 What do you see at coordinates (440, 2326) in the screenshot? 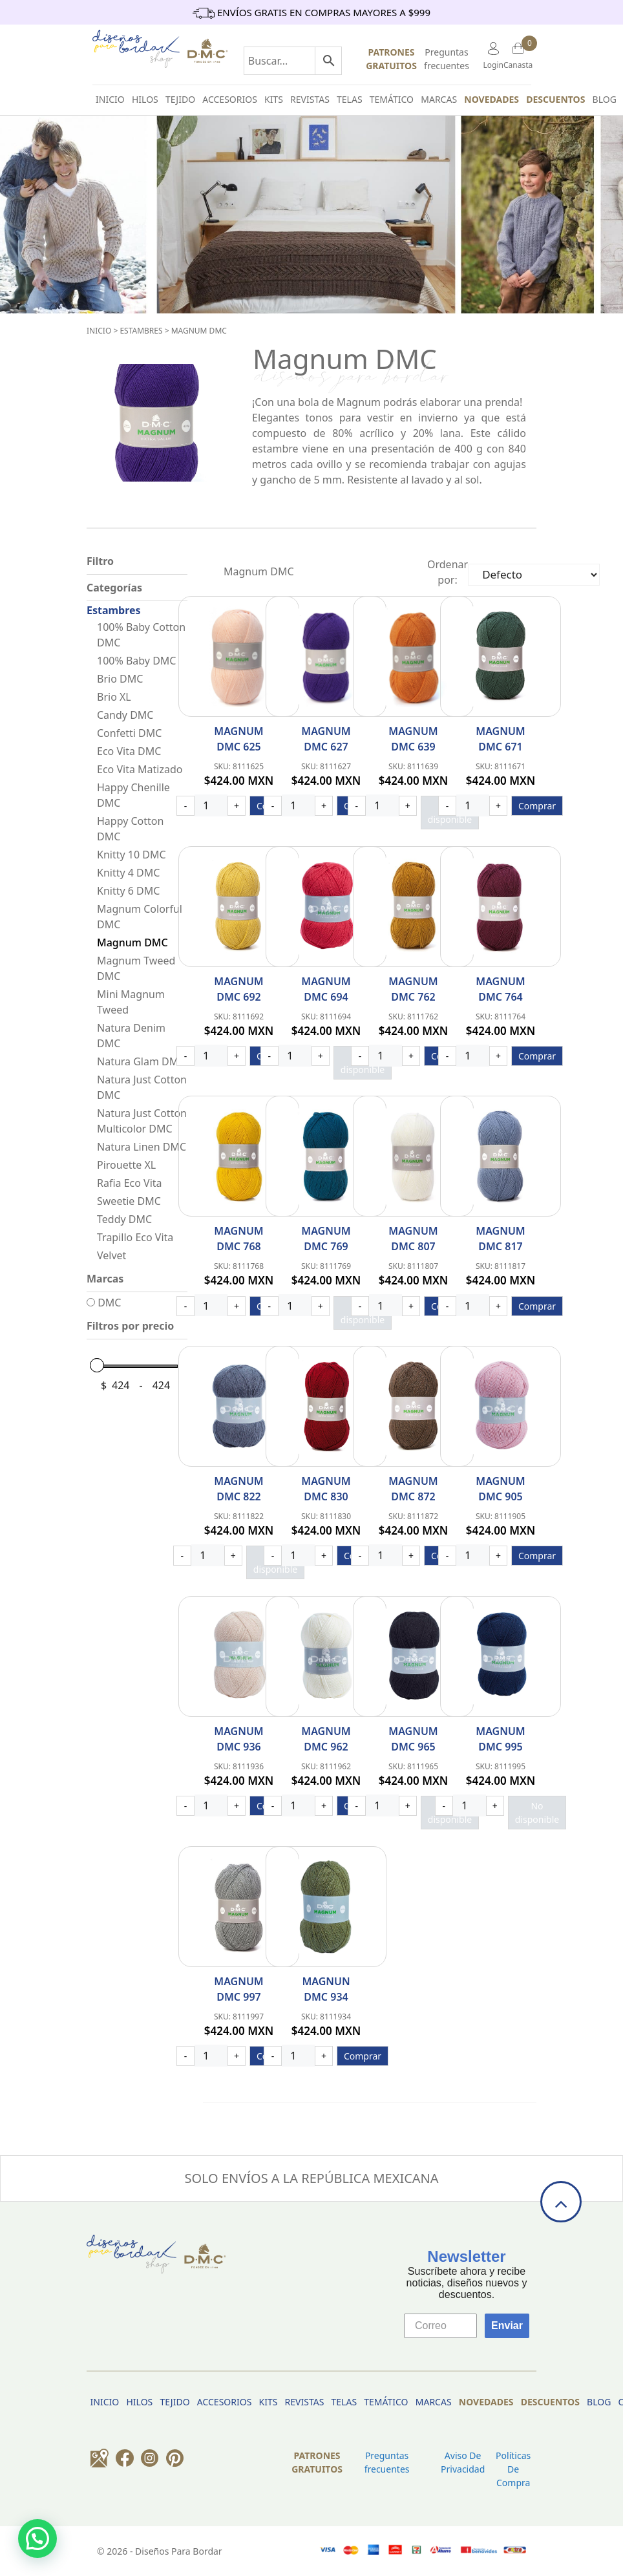
I see `[Correo]` at bounding box center [440, 2326].